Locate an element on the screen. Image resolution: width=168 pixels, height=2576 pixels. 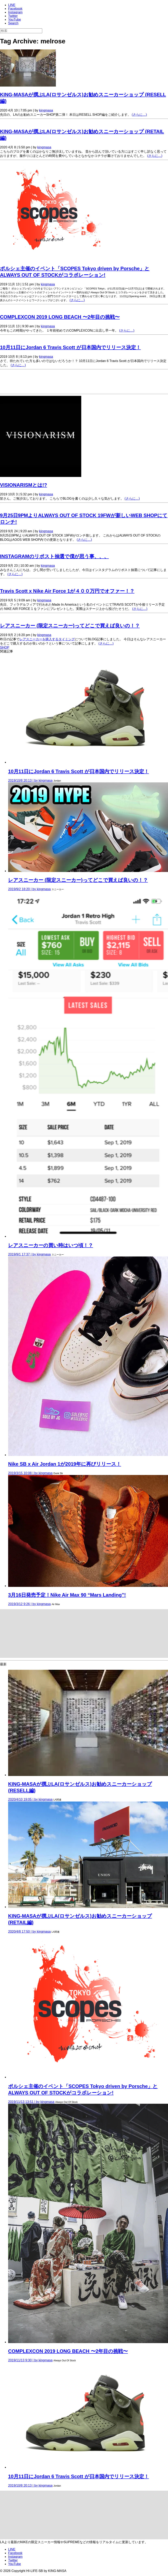
COMPLEXCON 2019 LONG BEACH 〜2年目の挑戦〜 is located at coordinates (60, 317).